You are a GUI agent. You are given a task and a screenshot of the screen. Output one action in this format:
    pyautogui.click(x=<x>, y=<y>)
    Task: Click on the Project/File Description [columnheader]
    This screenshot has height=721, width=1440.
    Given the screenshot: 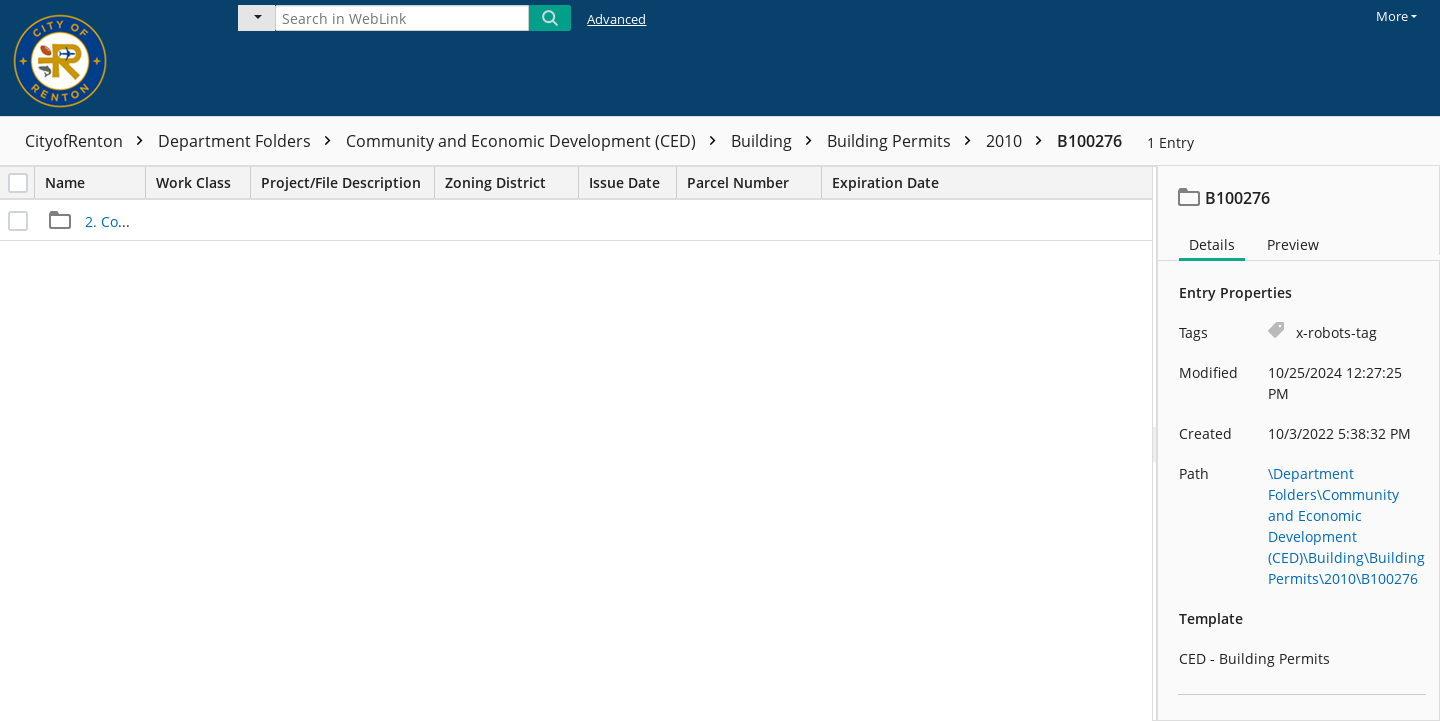 What is the action you would take?
    pyautogui.click(x=347, y=182)
    